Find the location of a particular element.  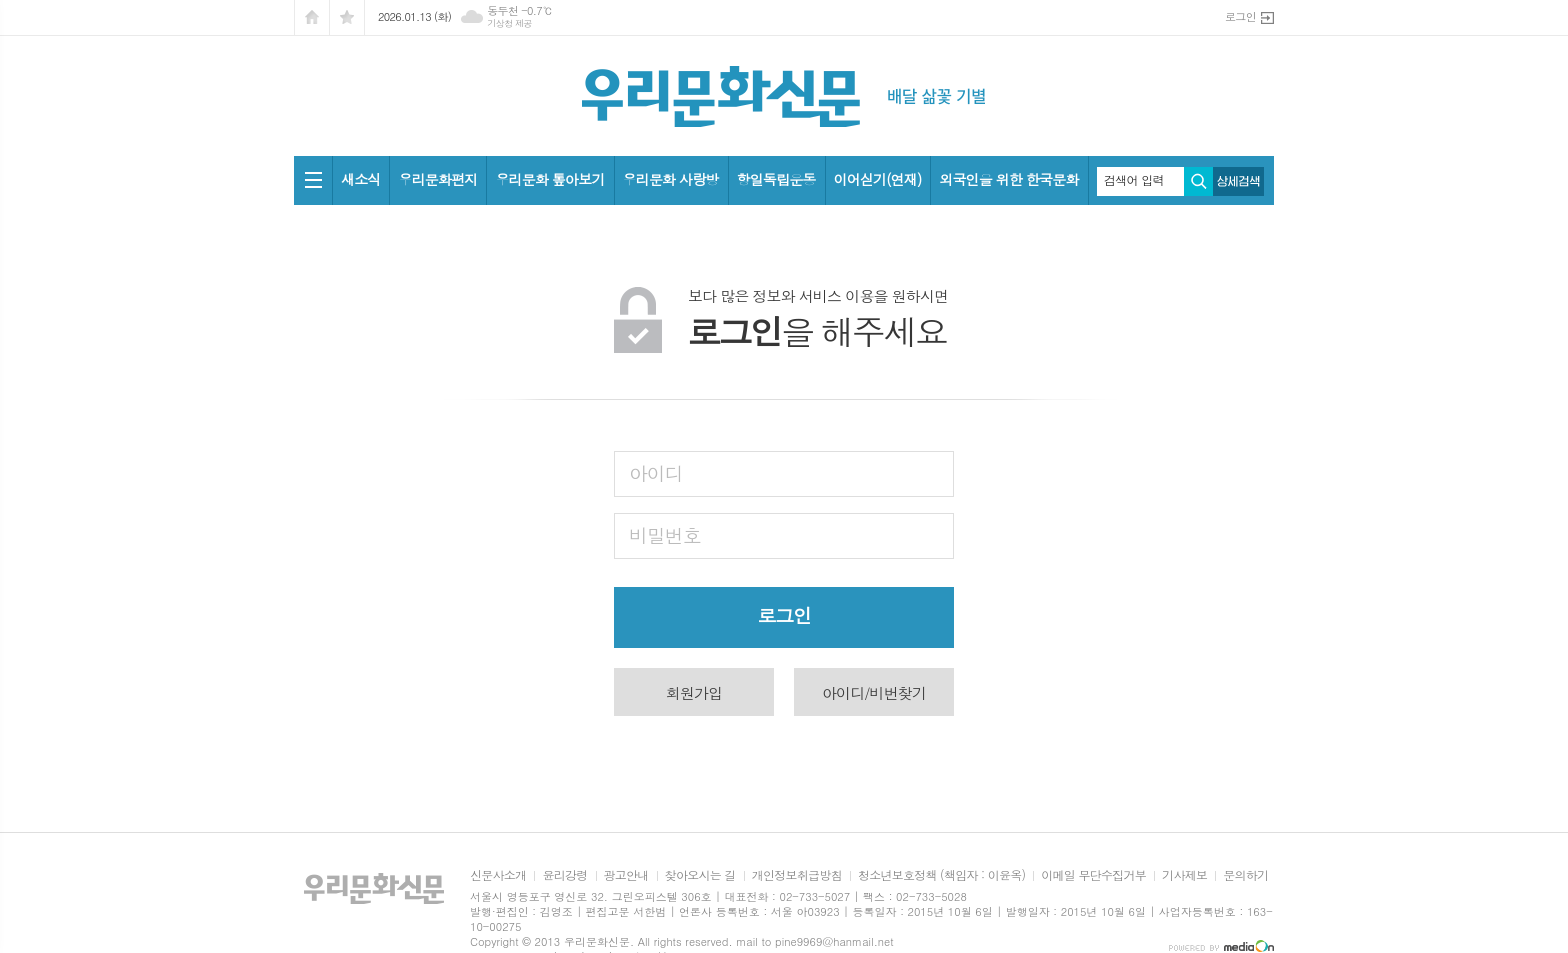

외국인을 위한 한국문화 is located at coordinates (1008, 179).